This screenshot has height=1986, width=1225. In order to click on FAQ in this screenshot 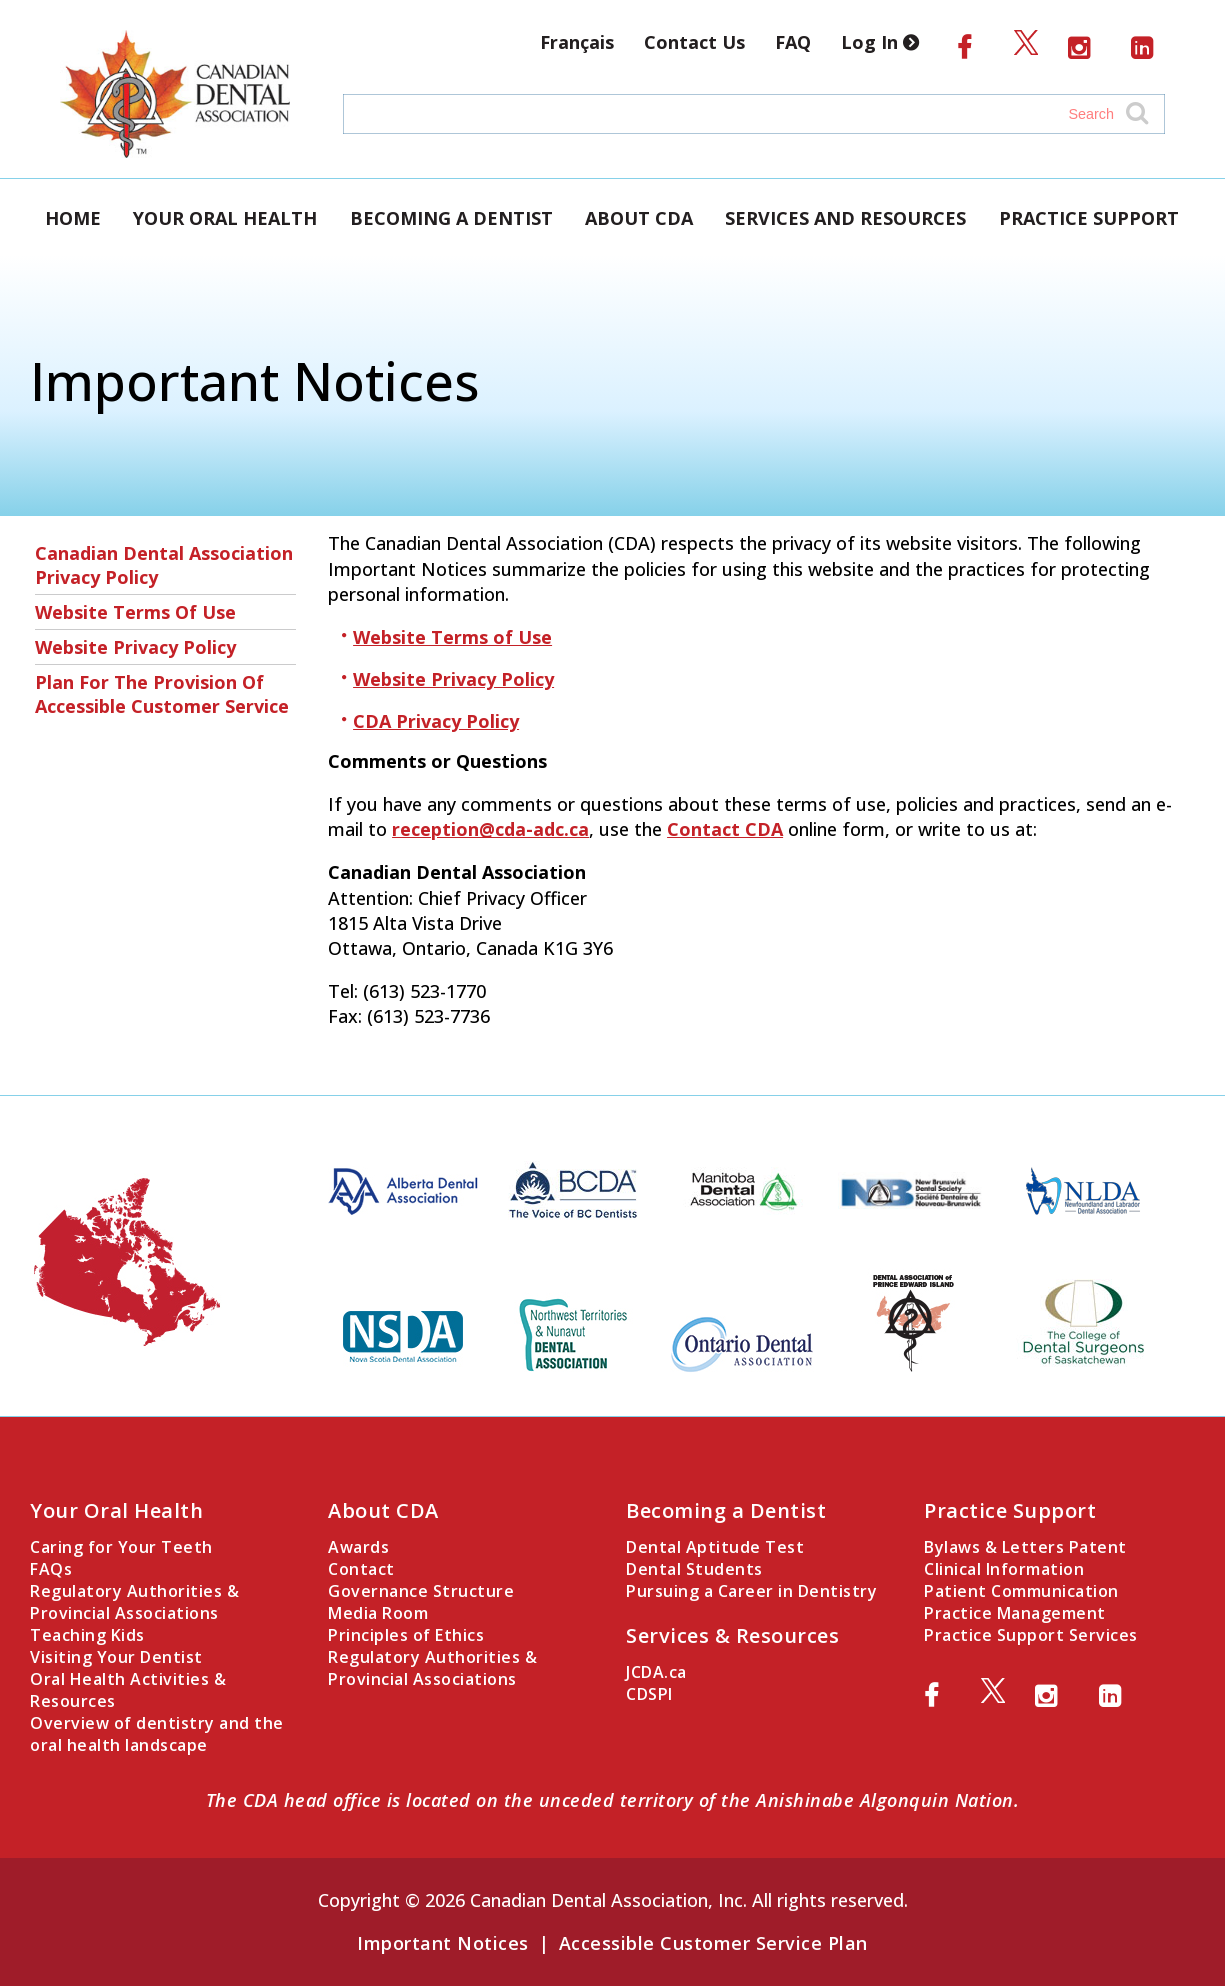, I will do `click(793, 42)`.